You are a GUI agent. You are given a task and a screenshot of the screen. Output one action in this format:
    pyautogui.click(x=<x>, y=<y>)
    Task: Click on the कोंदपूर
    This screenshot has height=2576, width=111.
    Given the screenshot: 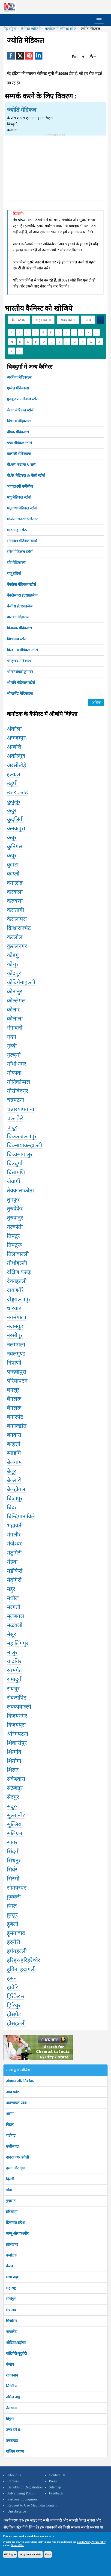 What is the action you would take?
    pyautogui.click(x=14, y=973)
    